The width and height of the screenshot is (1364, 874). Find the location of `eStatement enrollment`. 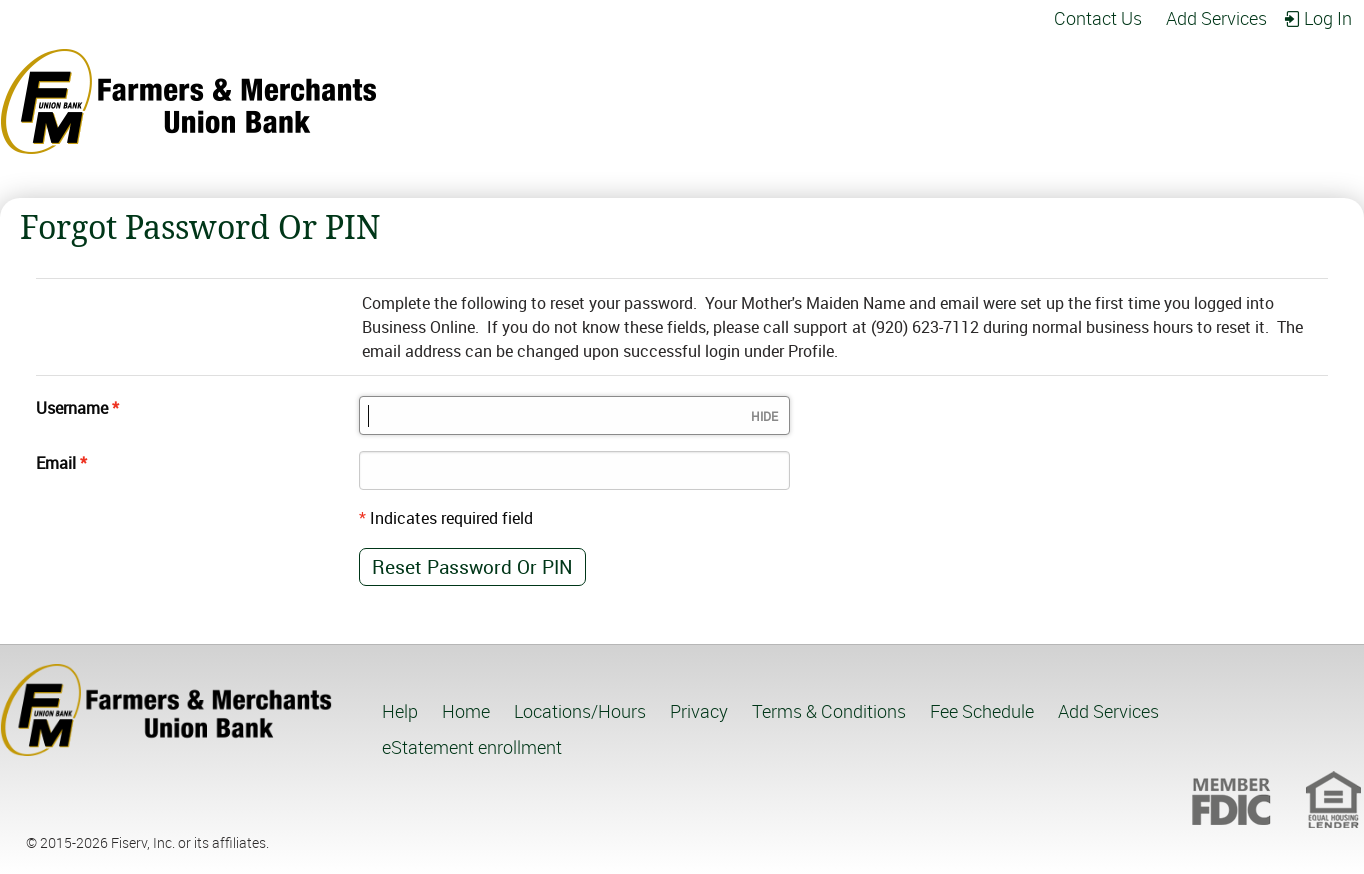

eStatement enrollment is located at coordinates (472, 747).